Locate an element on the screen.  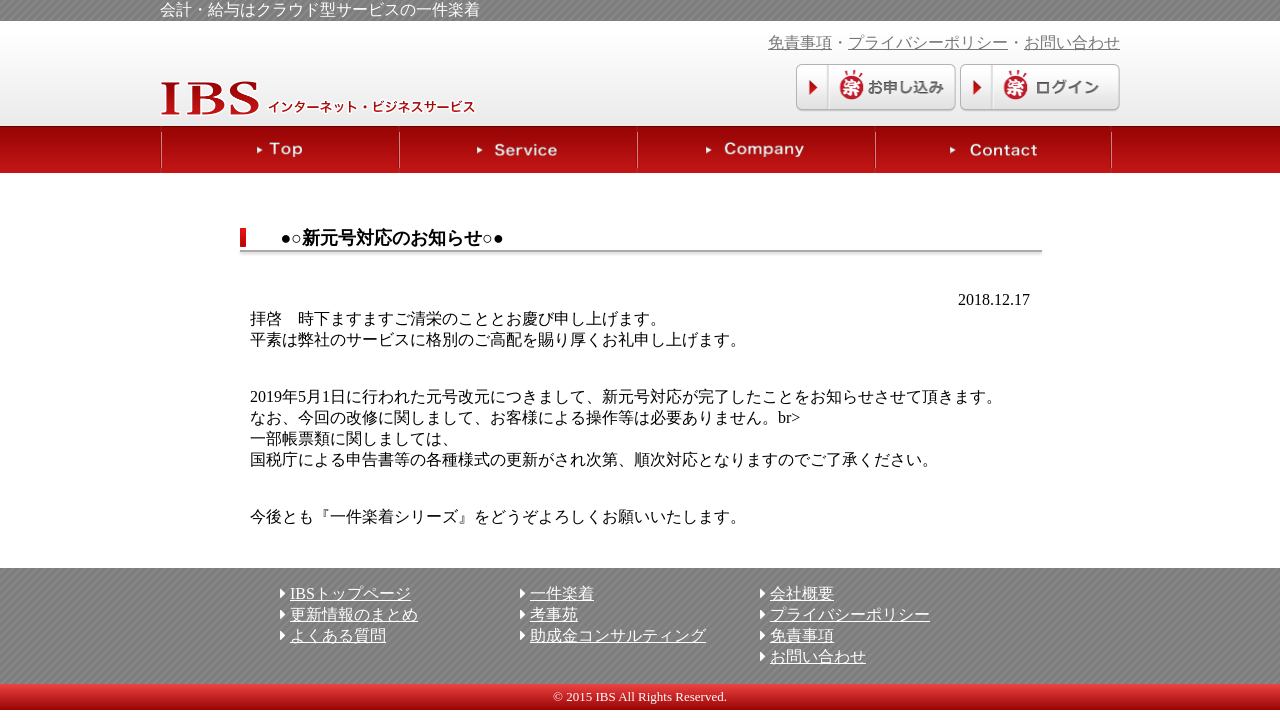
よくある質問 is located at coordinates (338, 635).